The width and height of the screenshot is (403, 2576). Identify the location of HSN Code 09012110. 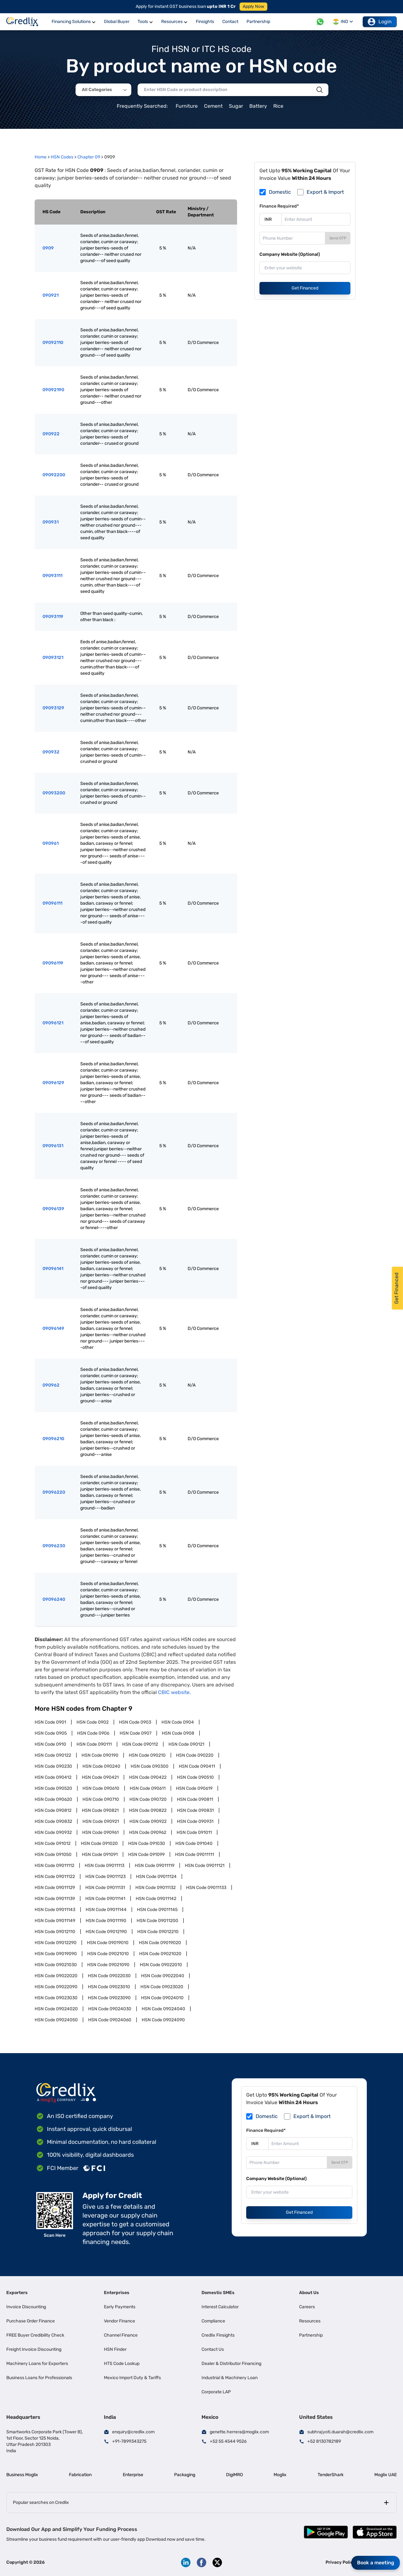
(55, 1931).